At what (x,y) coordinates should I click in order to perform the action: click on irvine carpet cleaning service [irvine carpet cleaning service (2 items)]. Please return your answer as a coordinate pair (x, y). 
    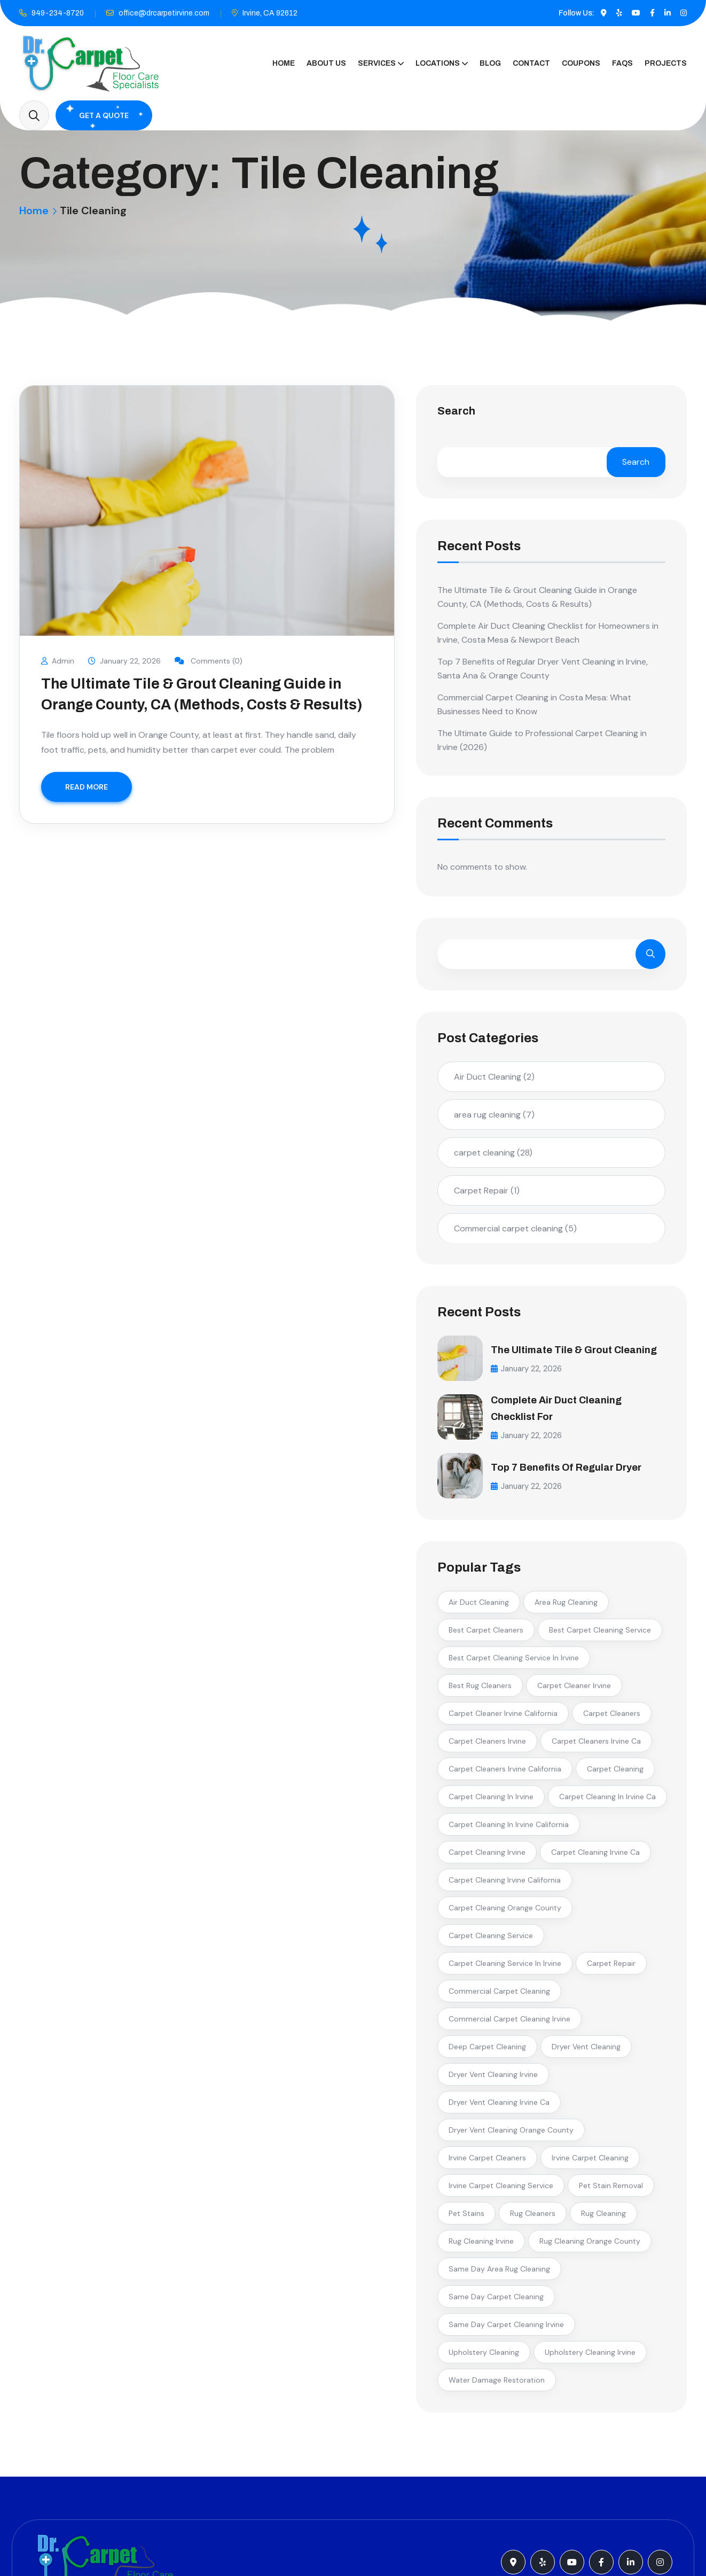
    Looking at the image, I should click on (501, 2190).